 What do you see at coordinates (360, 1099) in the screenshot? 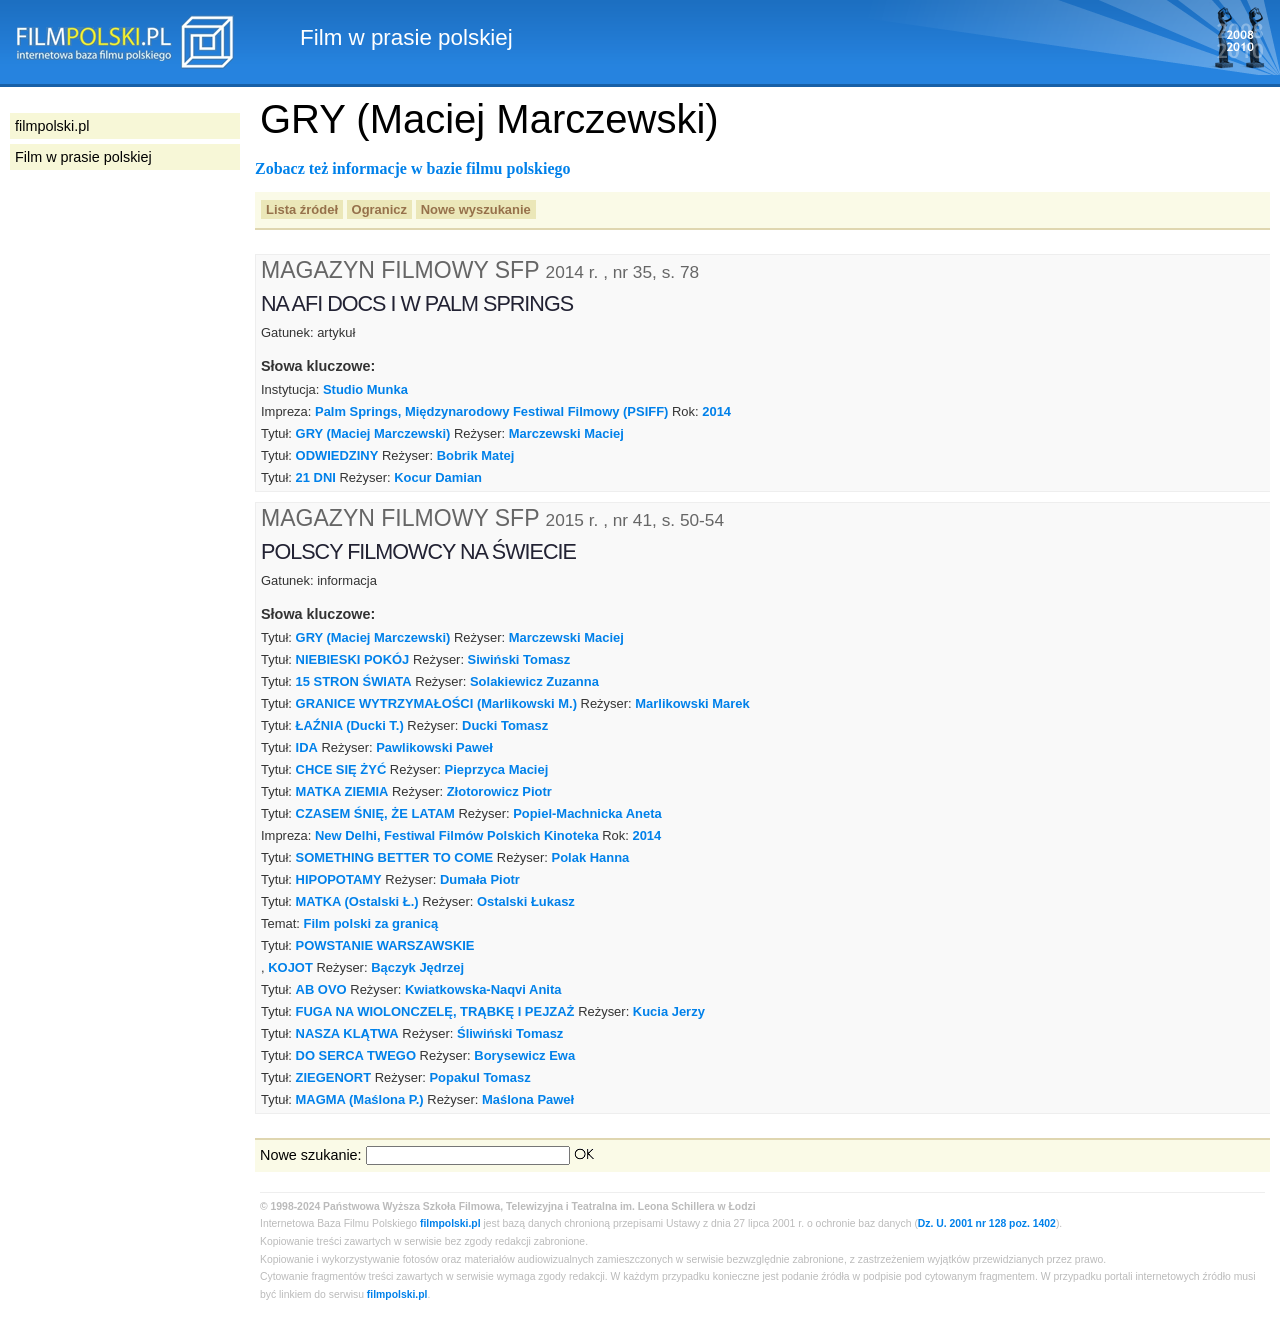
I see `MAGMA (Maślona P.)` at bounding box center [360, 1099].